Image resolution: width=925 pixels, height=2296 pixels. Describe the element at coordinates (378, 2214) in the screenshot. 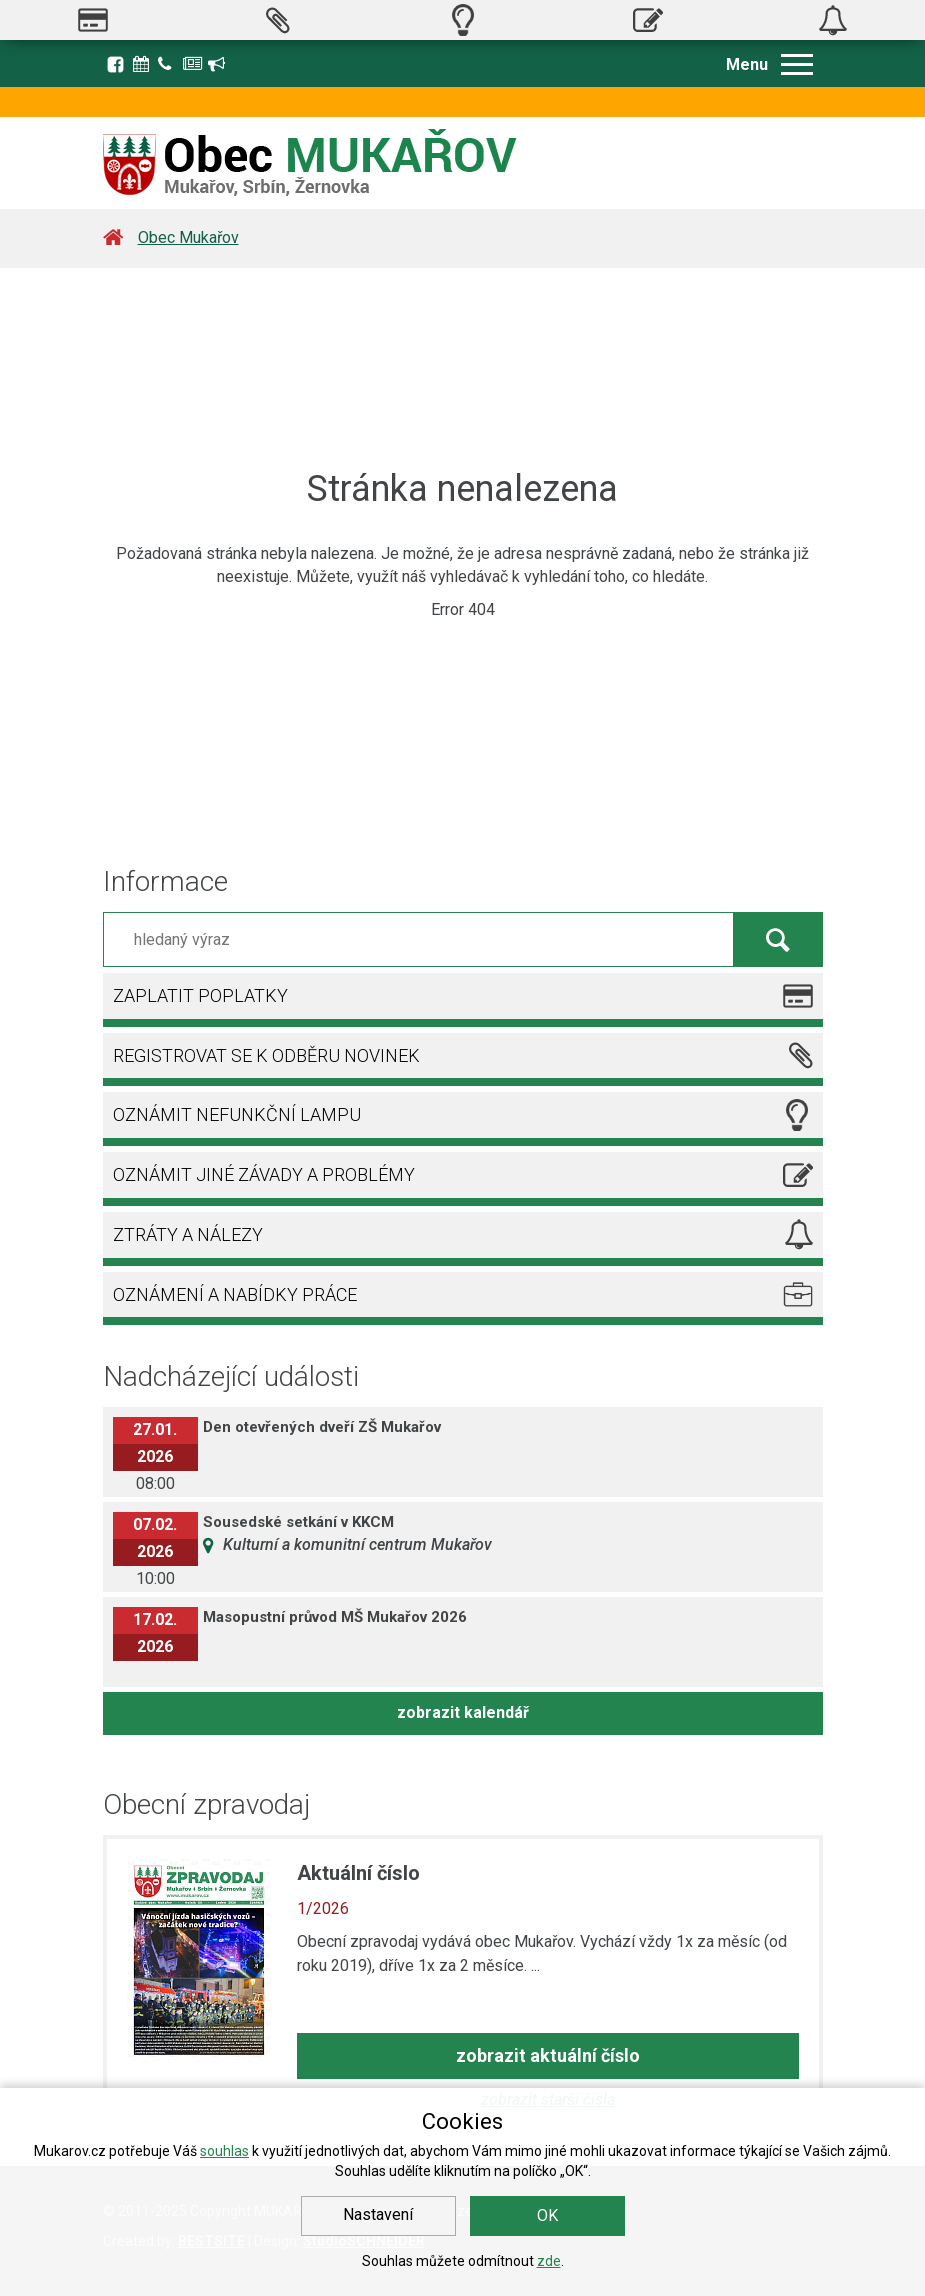

I see `Nastavení` at that location.